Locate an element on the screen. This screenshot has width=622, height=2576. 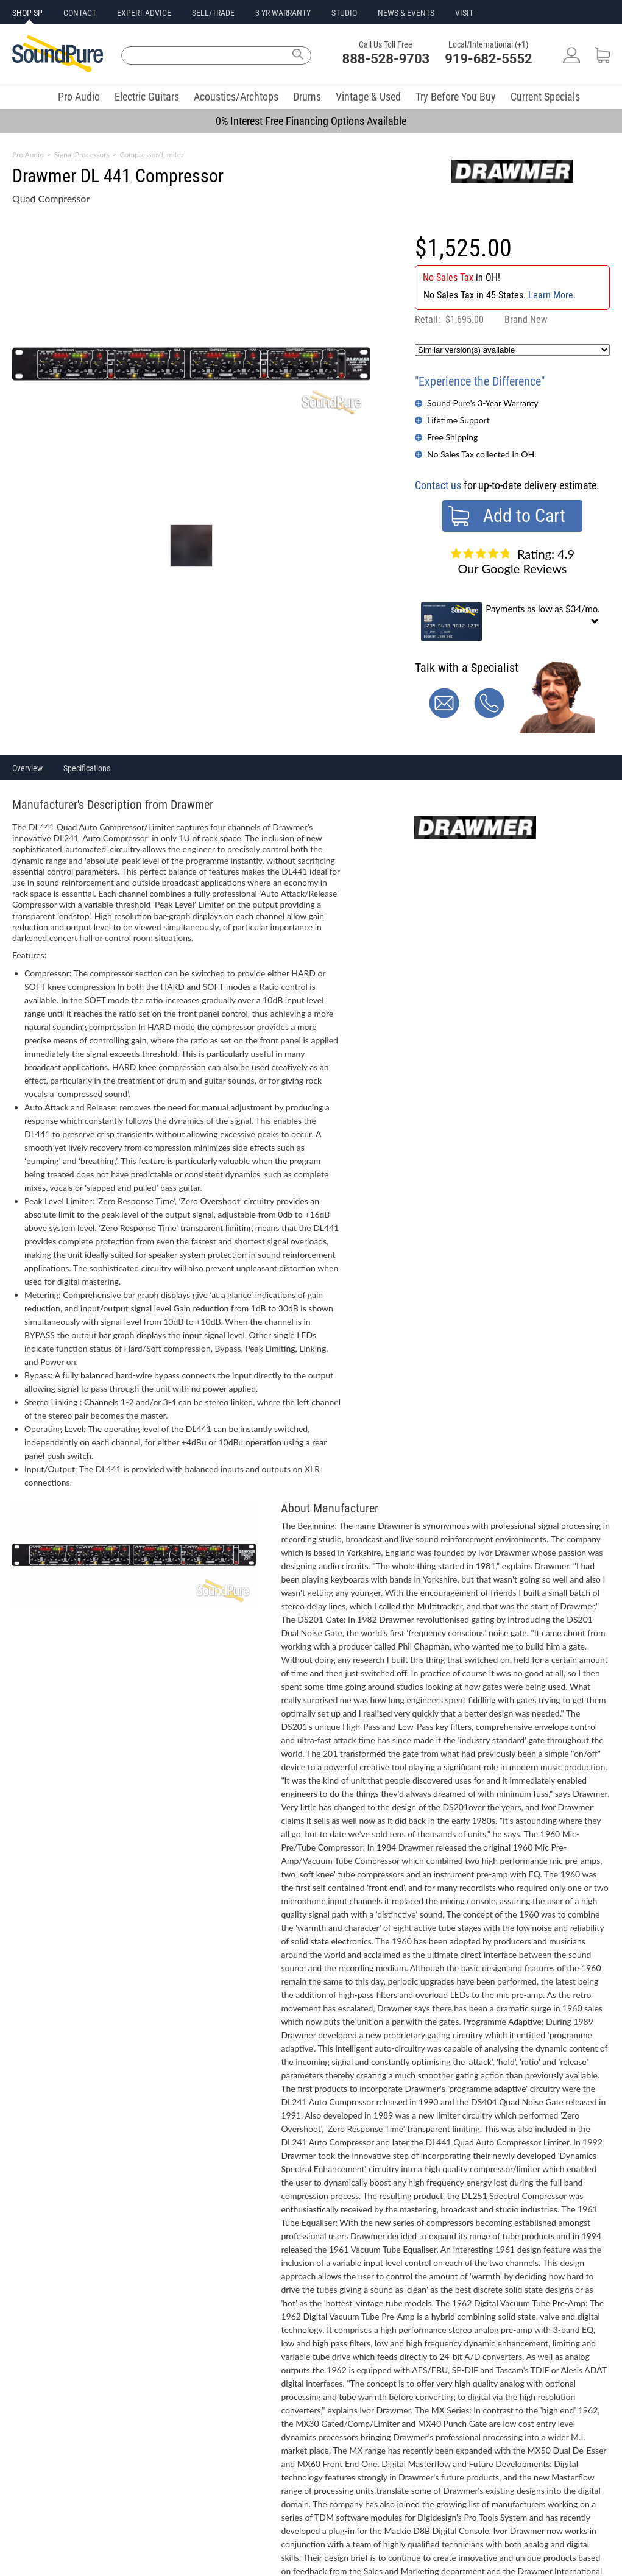
Sound Pure's 3-Year Warranty is located at coordinates (483, 403).